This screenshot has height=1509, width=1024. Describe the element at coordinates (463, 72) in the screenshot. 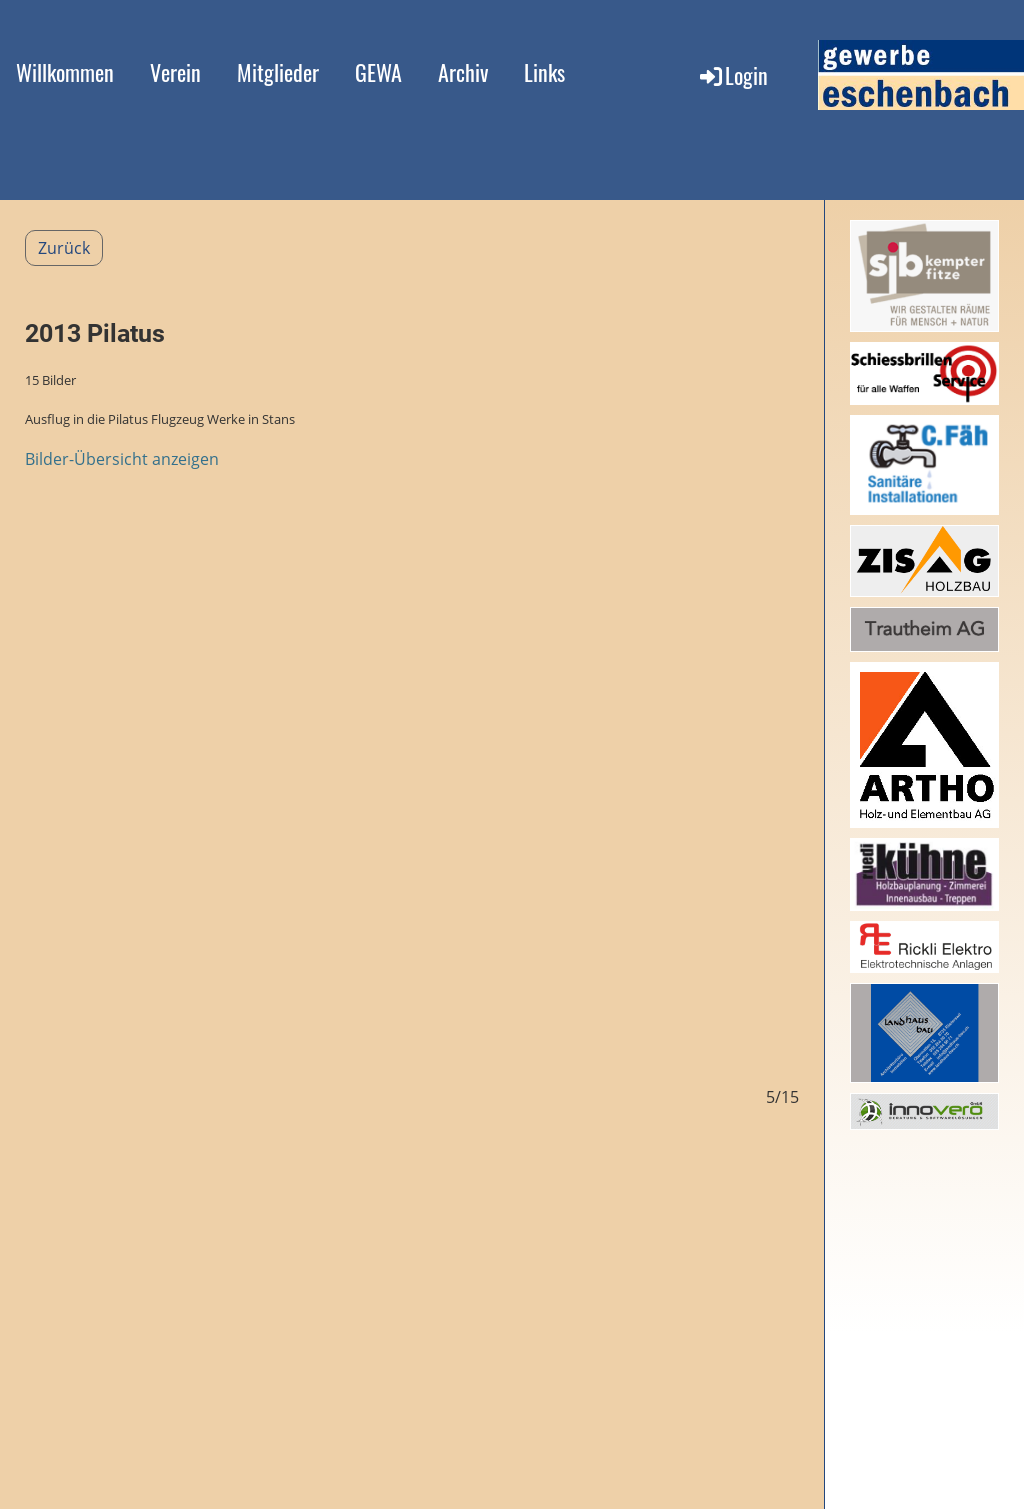

I see `Archiv` at that location.